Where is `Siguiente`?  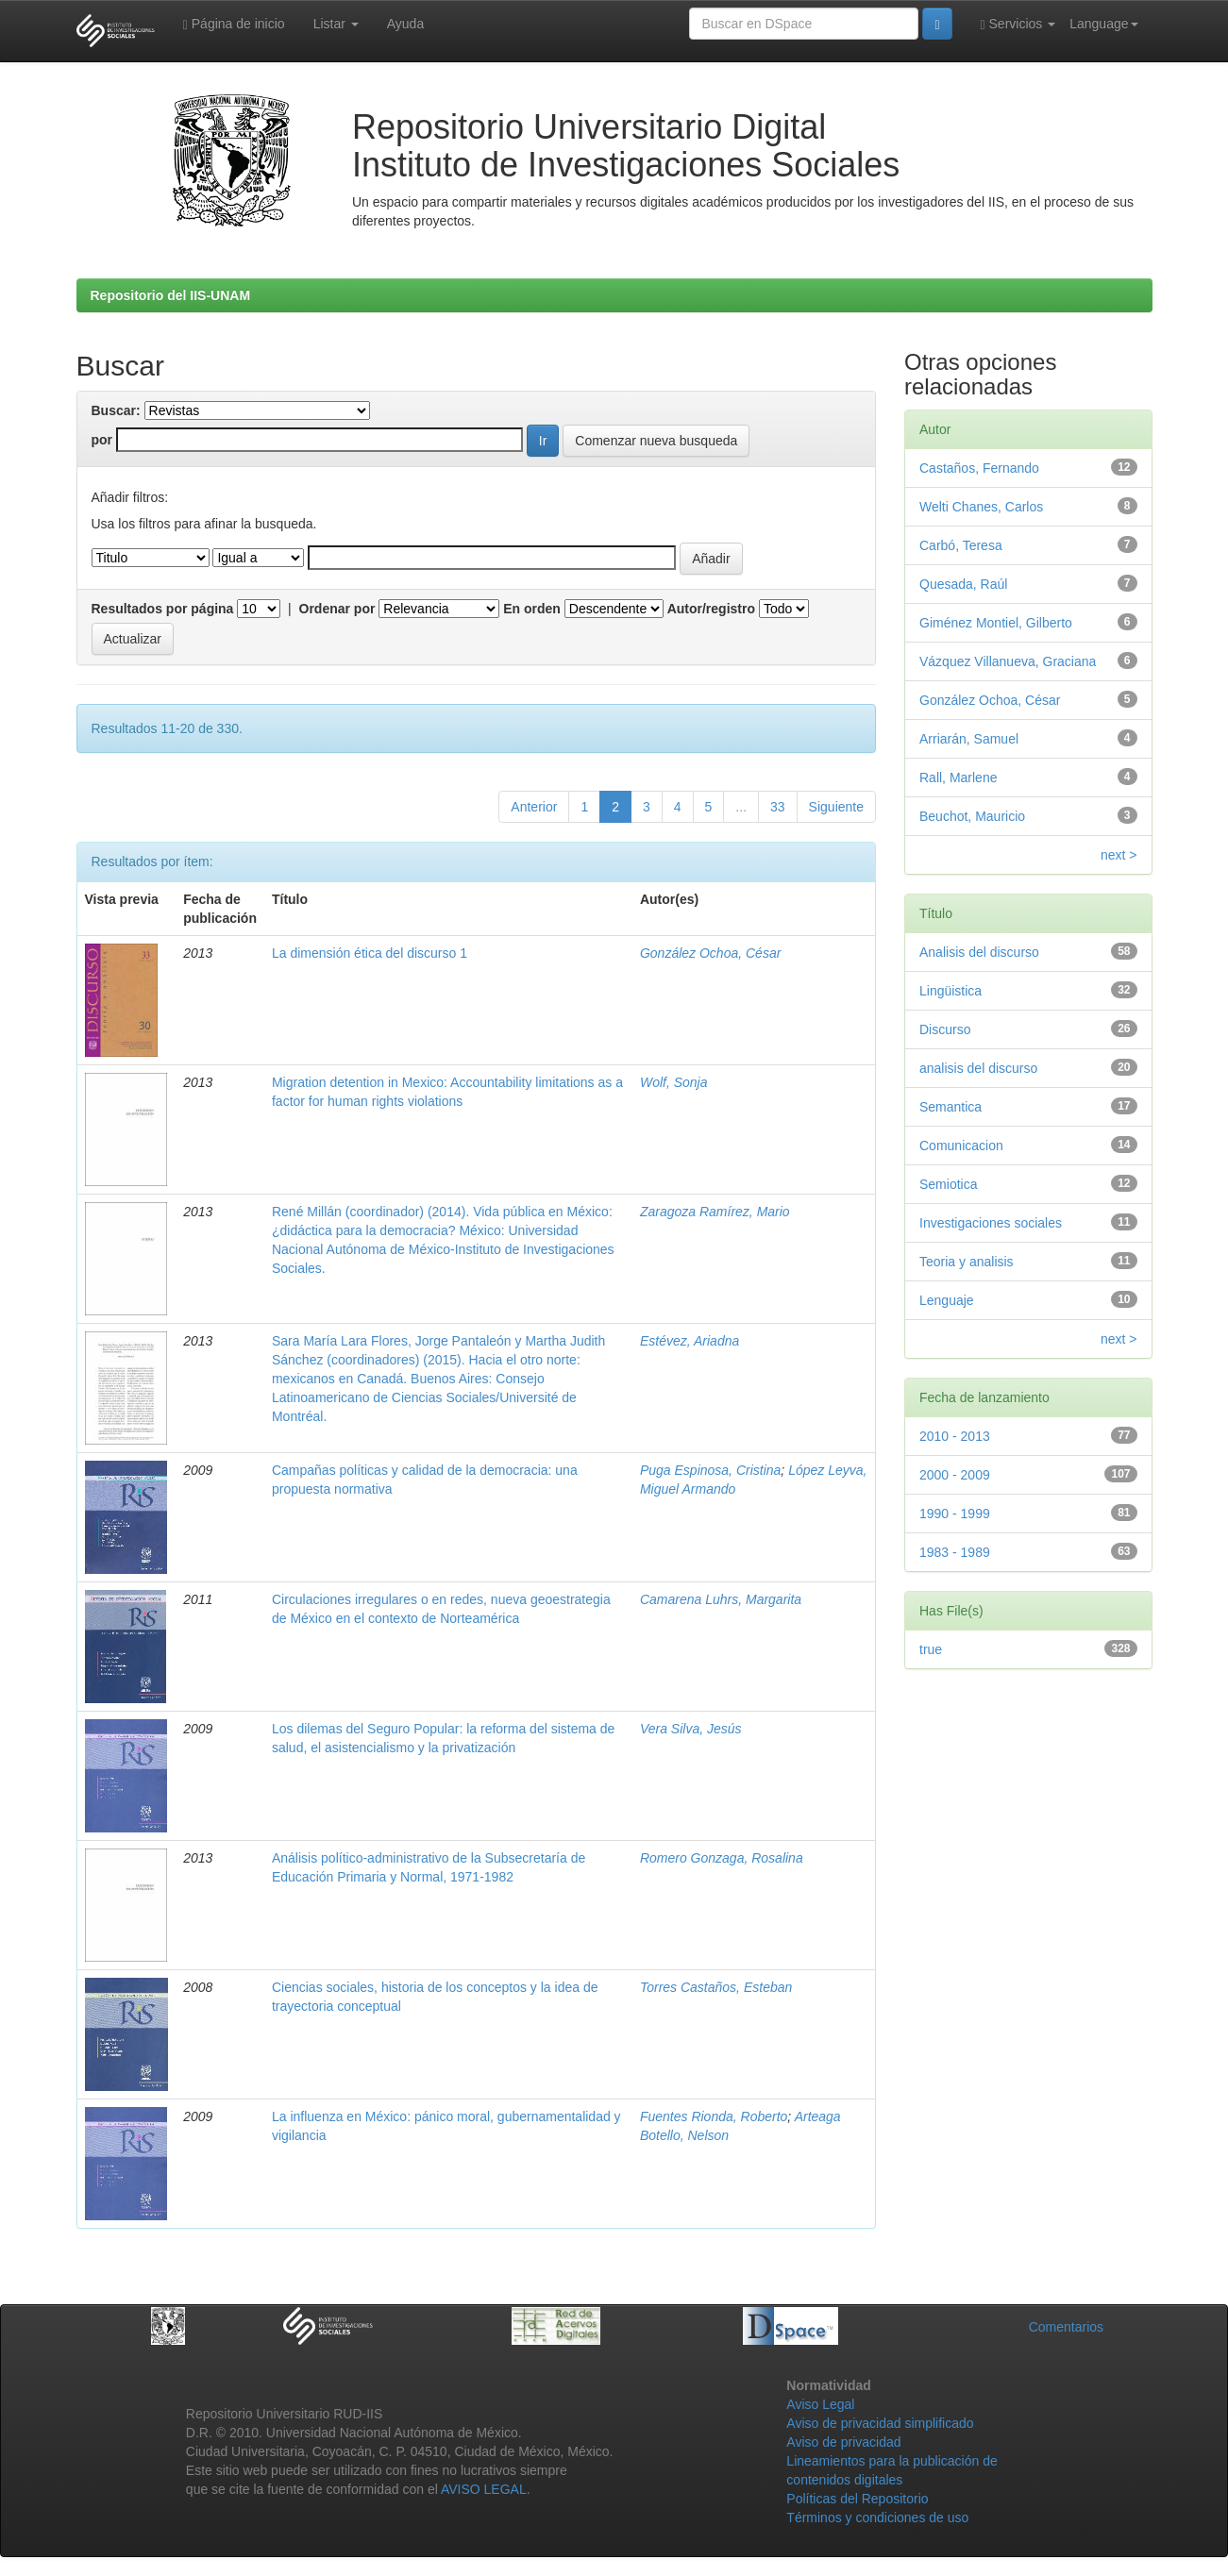
Siguiente is located at coordinates (836, 806).